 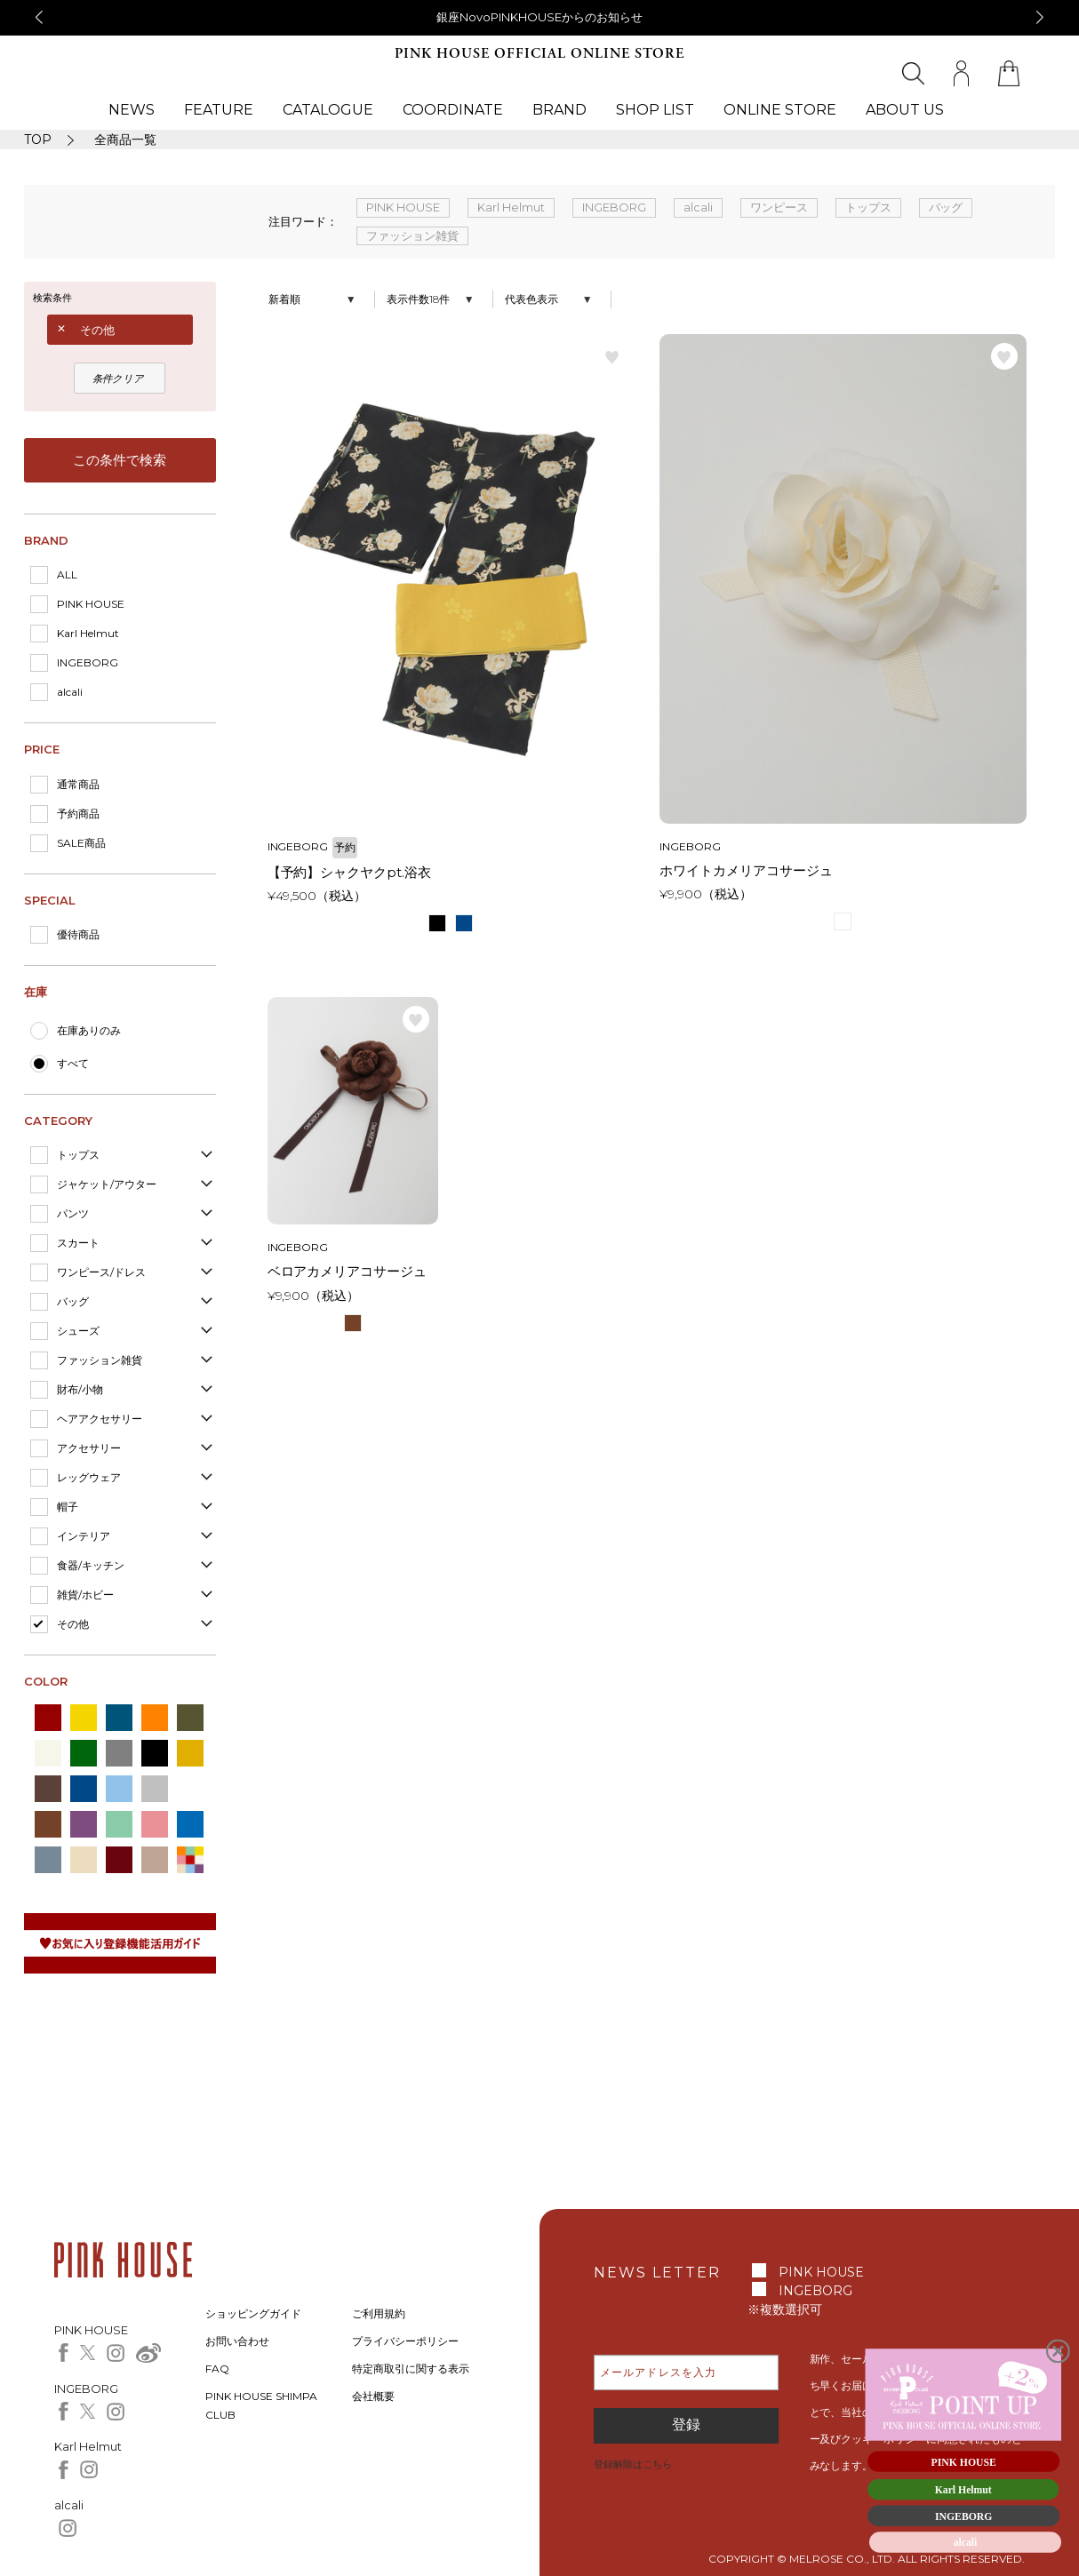 What do you see at coordinates (284, 299) in the screenshot?
I see `新着順` at bounding box center [284, 299].